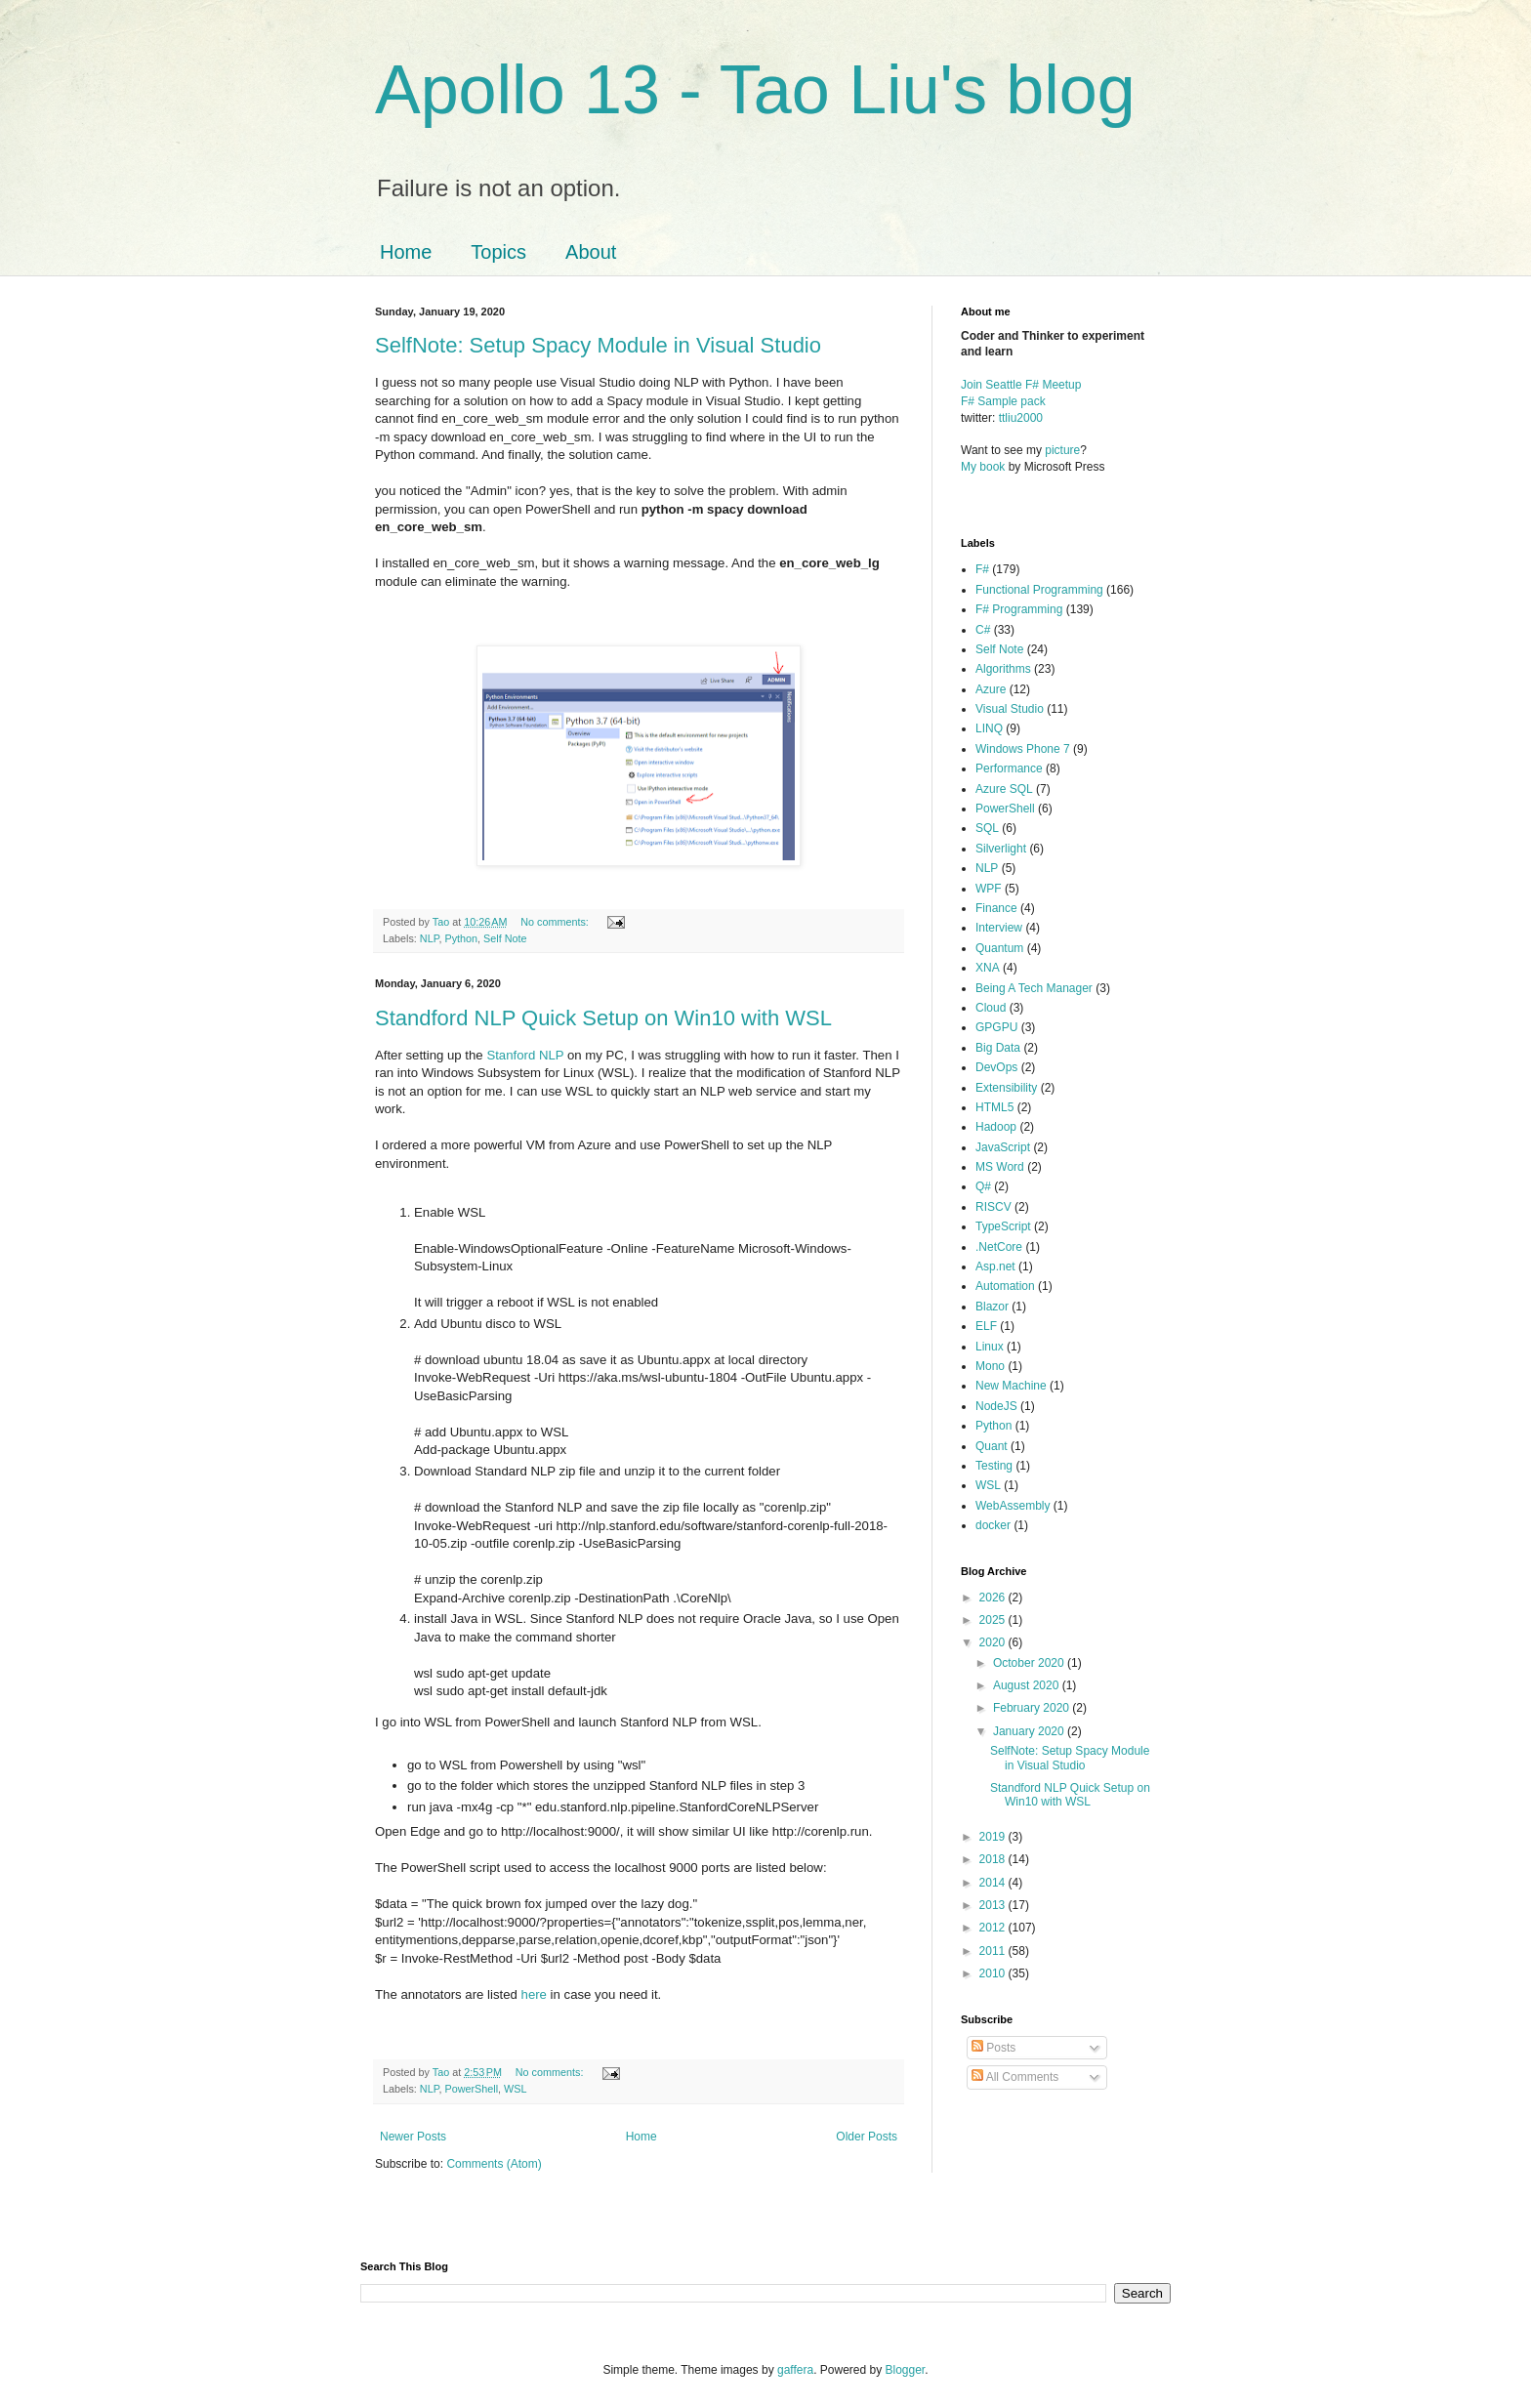 This screenshot has width=1531, height=2408. I want to click on 2020, so click(994, 1642).